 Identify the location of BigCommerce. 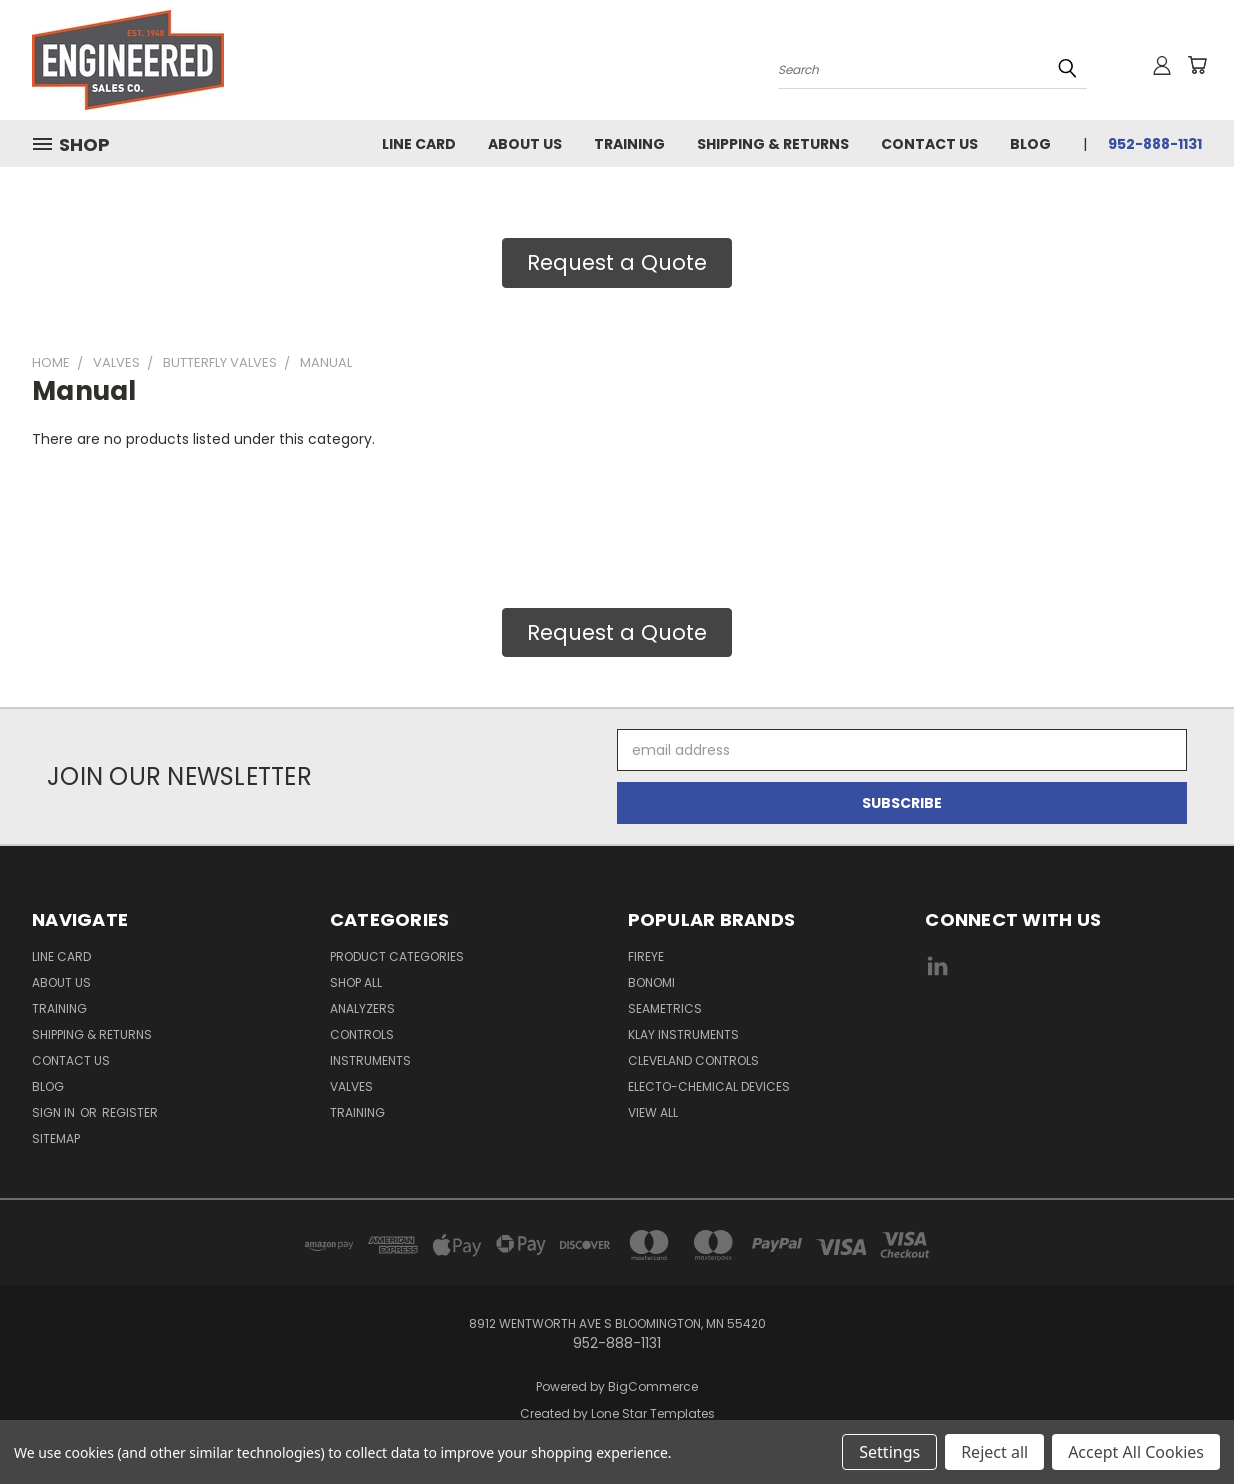
(653, 1386).